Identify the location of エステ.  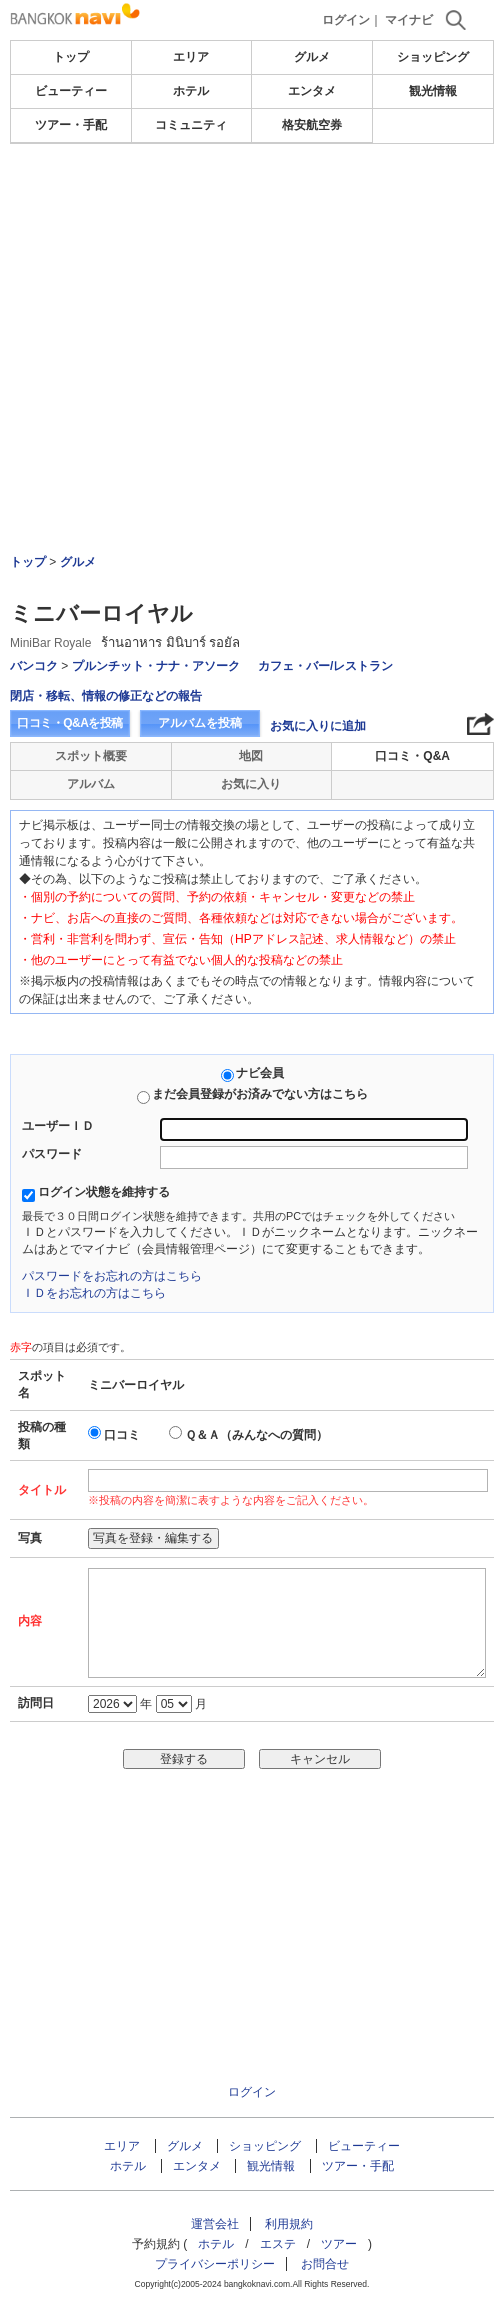
(278, 2244).